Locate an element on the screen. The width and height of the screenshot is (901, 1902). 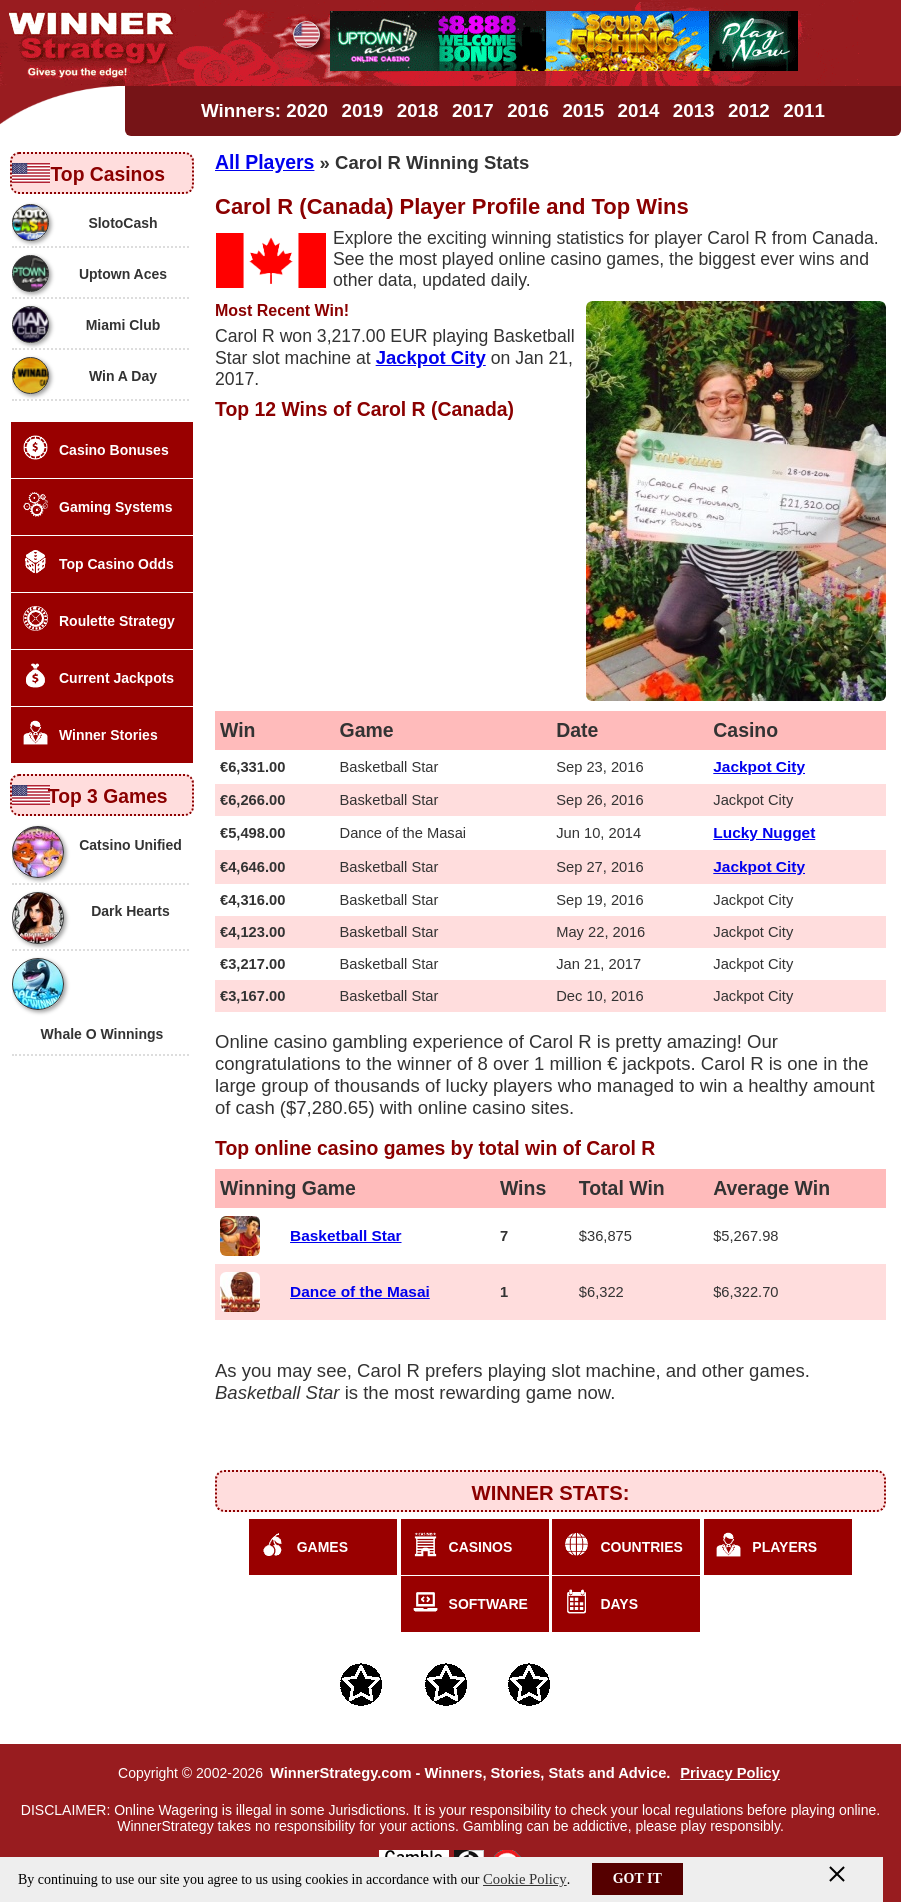
Dance of the Masai is located at coordinates (360, 1291).